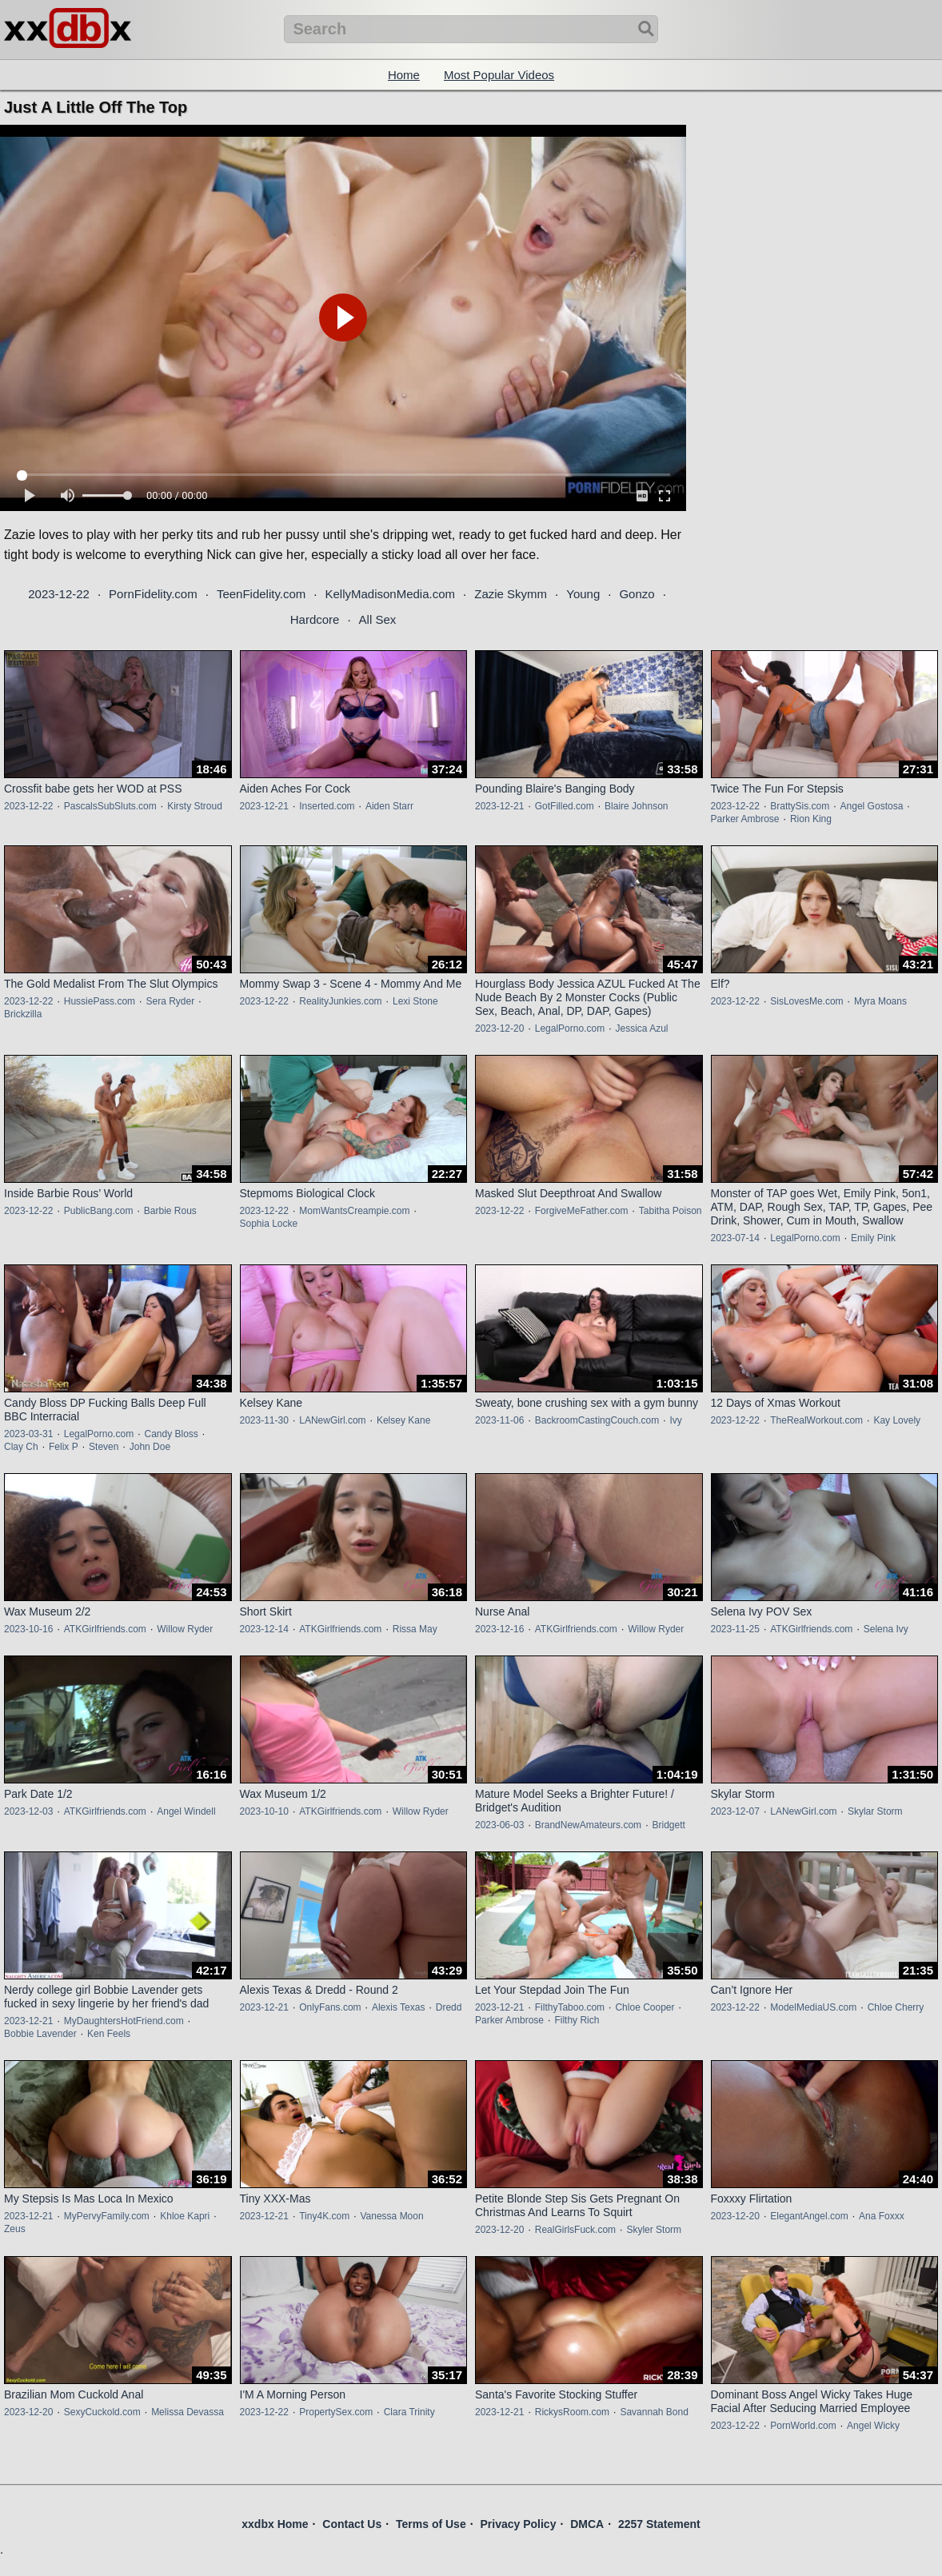 The image size is (942, 2576). I want to click on 2023-12-07, so click(735, 1811).